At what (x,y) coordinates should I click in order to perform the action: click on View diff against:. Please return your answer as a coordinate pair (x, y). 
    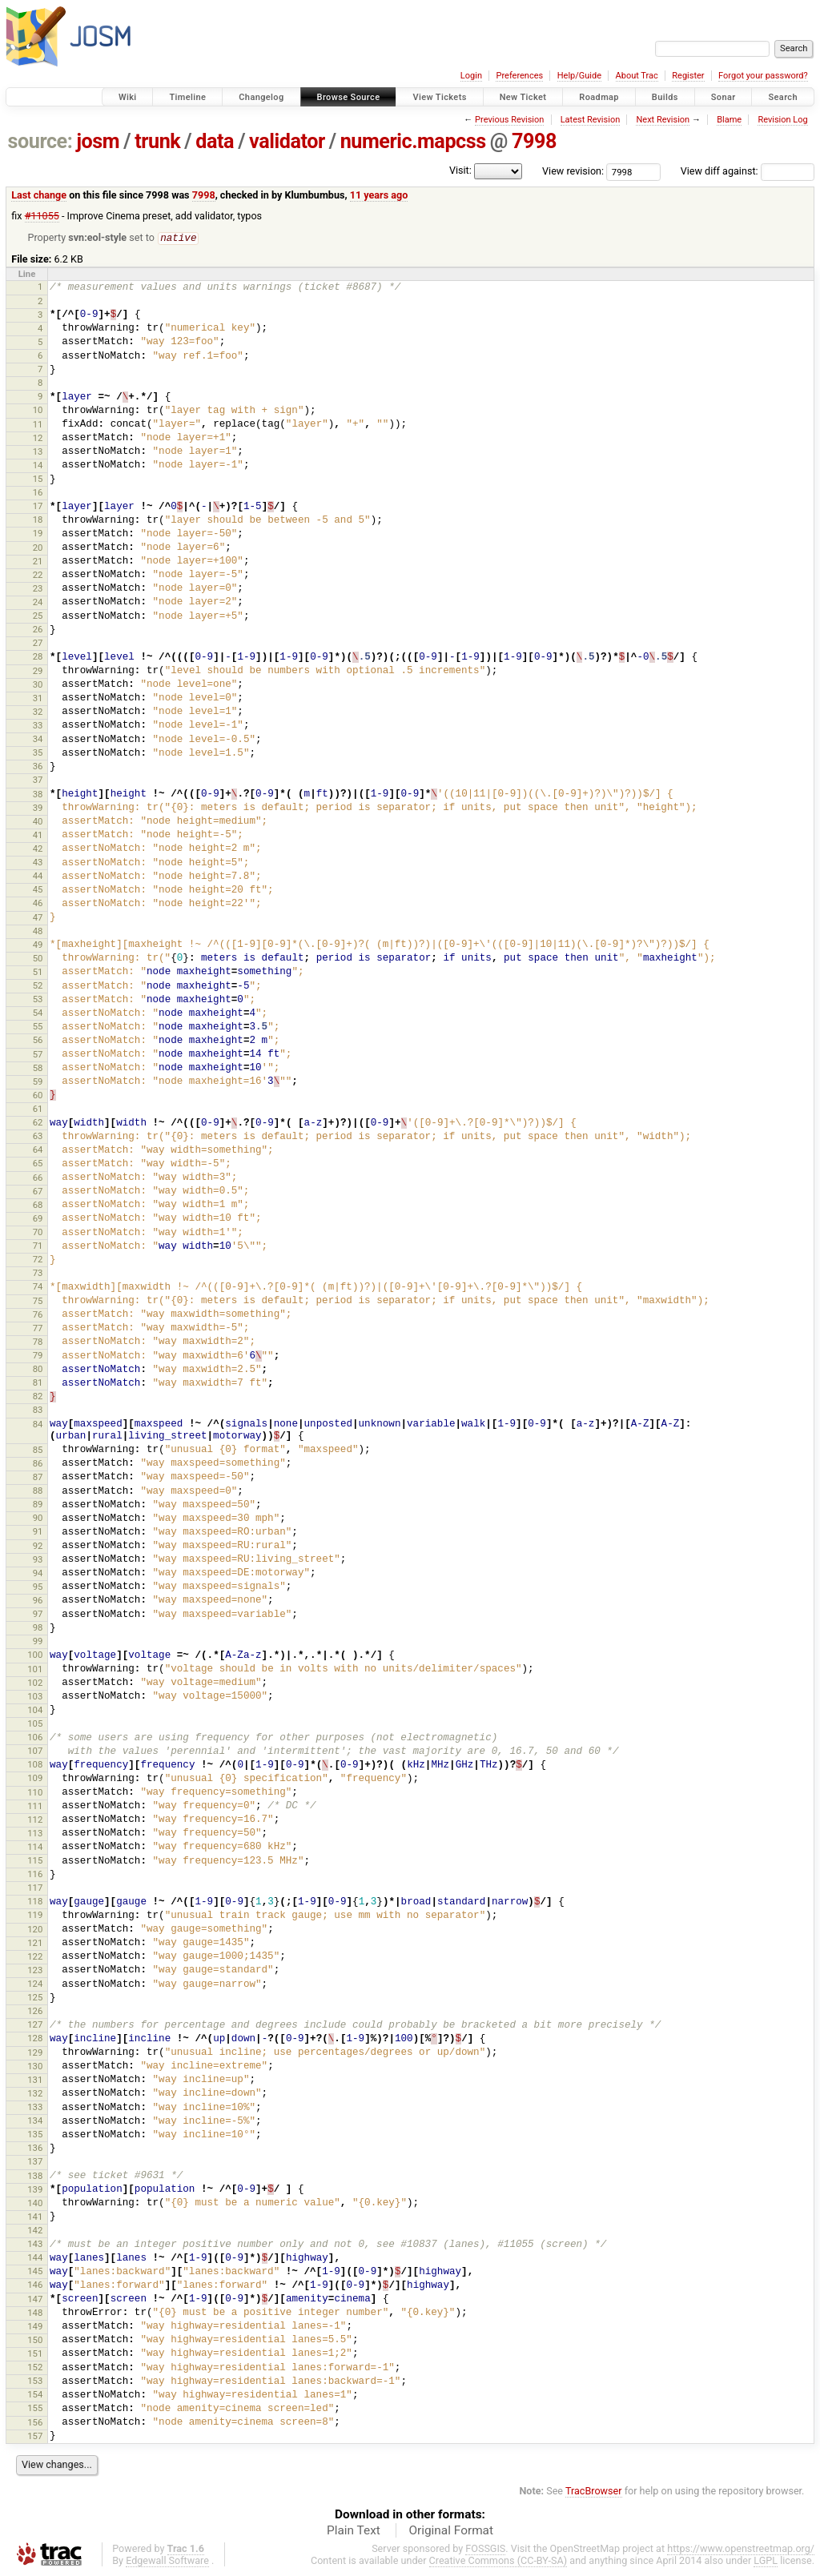
    Looking at the image, I should click on (747, 171).